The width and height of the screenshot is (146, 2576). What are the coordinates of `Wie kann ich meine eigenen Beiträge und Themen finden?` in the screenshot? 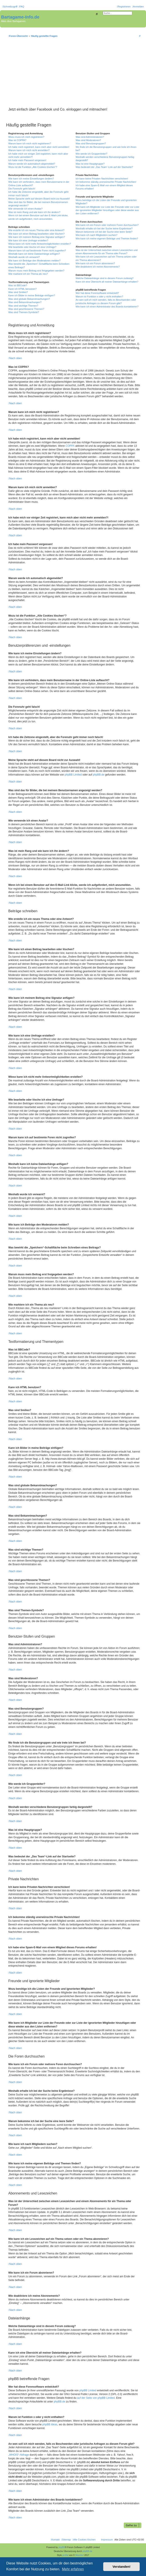 It's located at (107, 238).